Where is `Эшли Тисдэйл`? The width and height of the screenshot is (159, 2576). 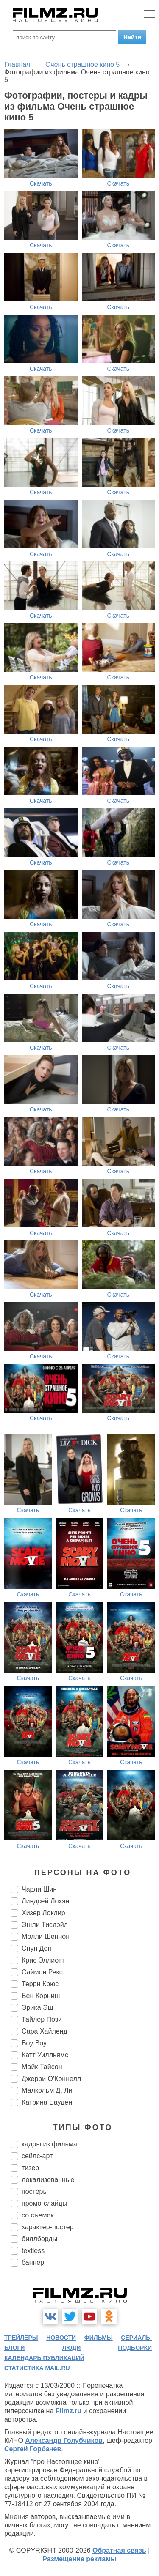 Эшли Тисдэйл is located at coordinates (45, 1924).